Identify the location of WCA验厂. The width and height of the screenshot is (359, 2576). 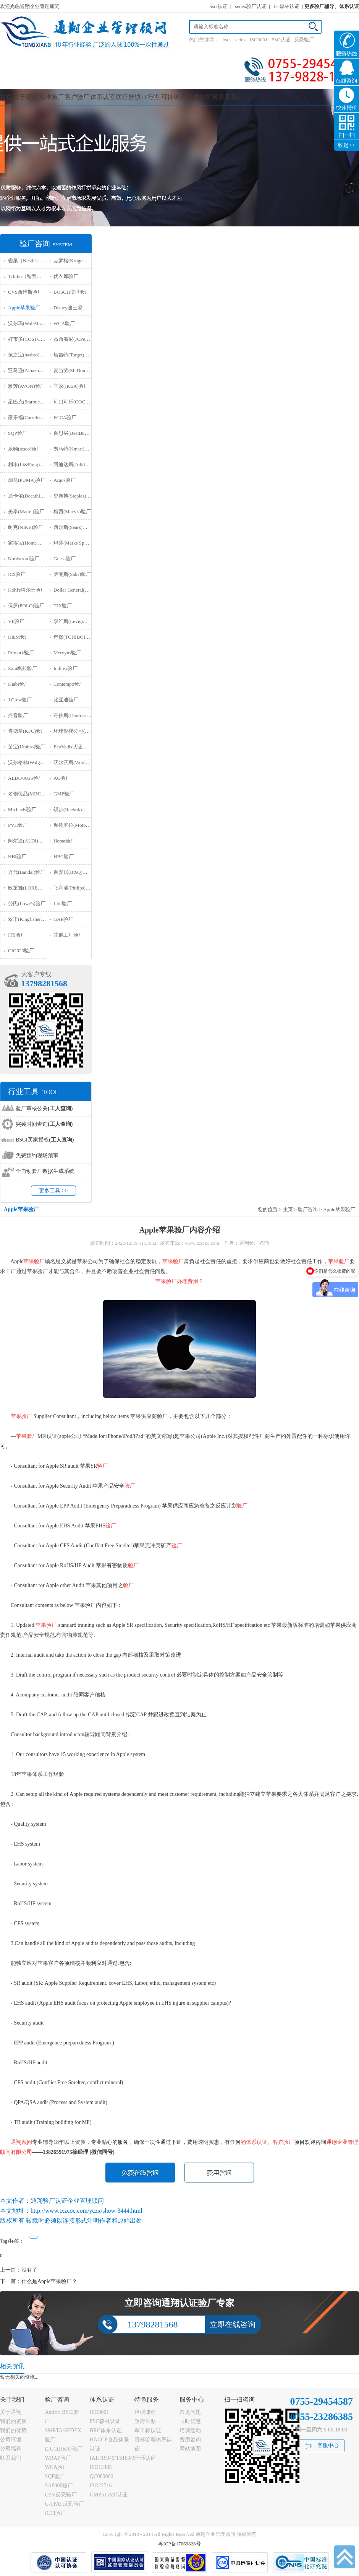
(64, 323).